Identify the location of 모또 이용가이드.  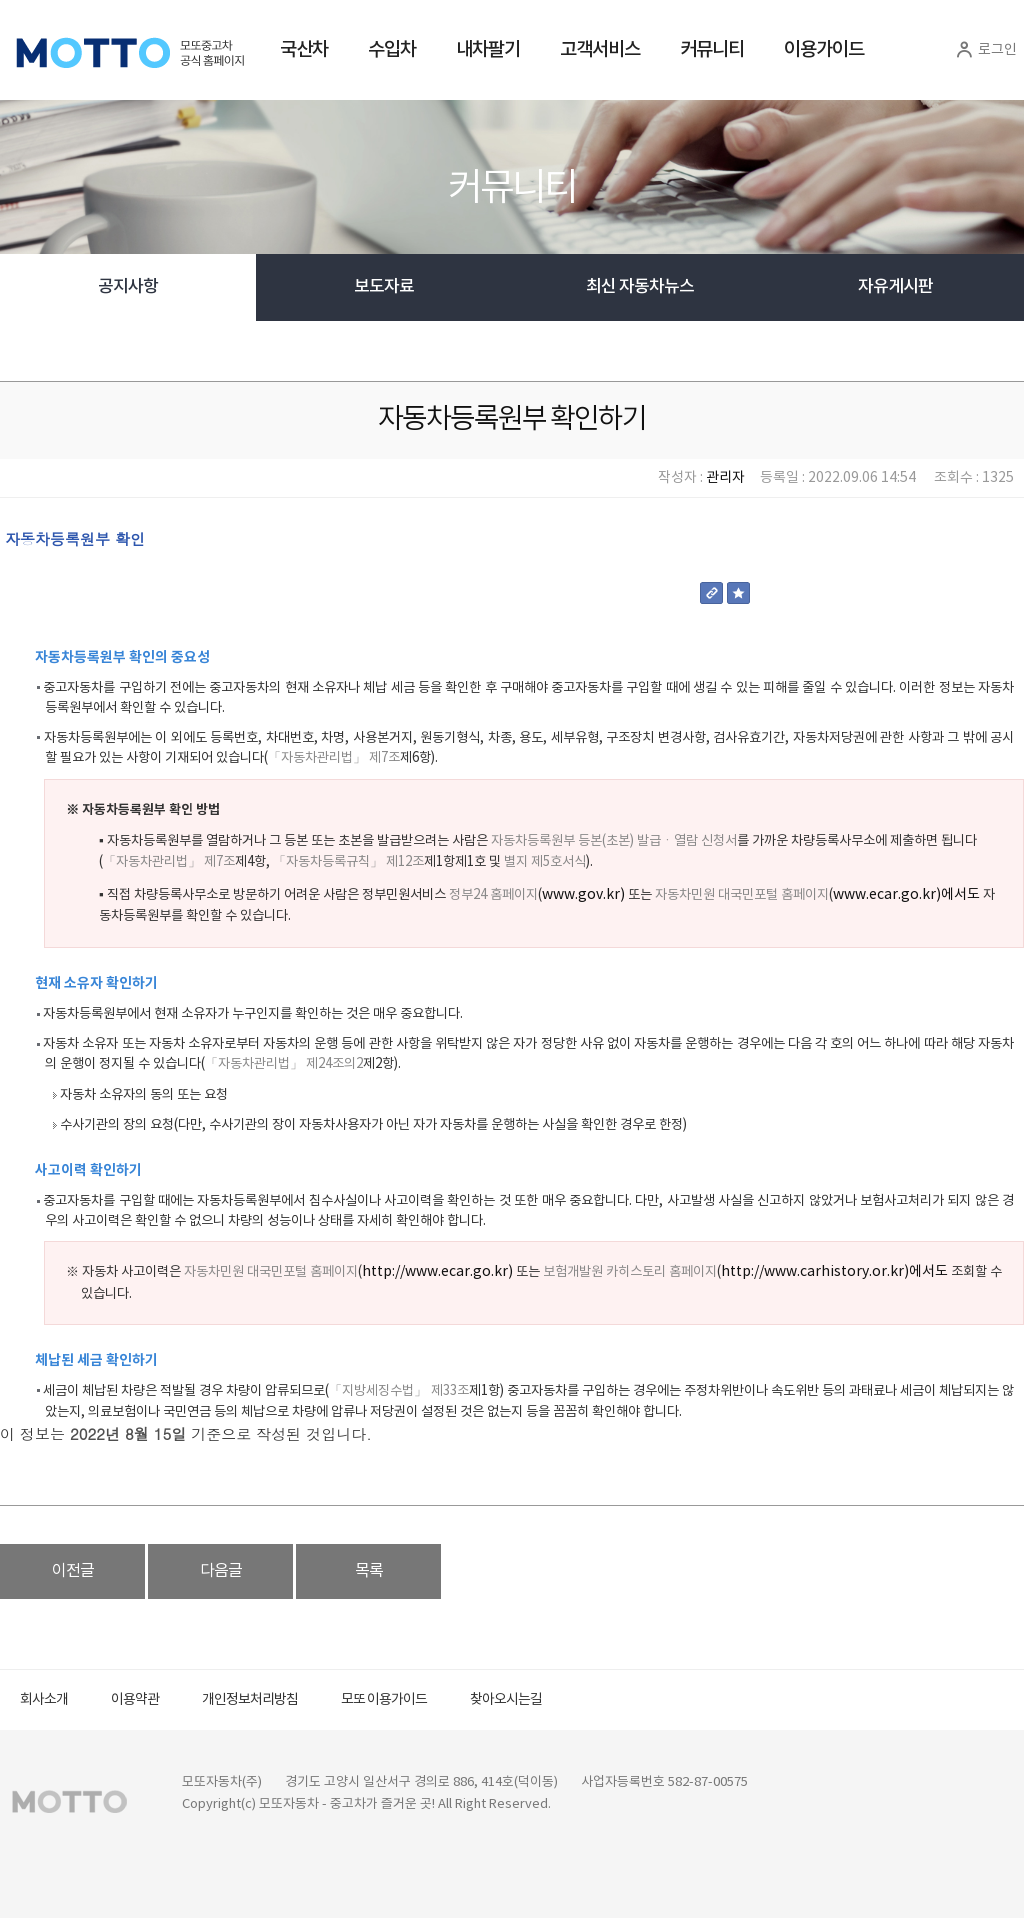
(384, 1700).